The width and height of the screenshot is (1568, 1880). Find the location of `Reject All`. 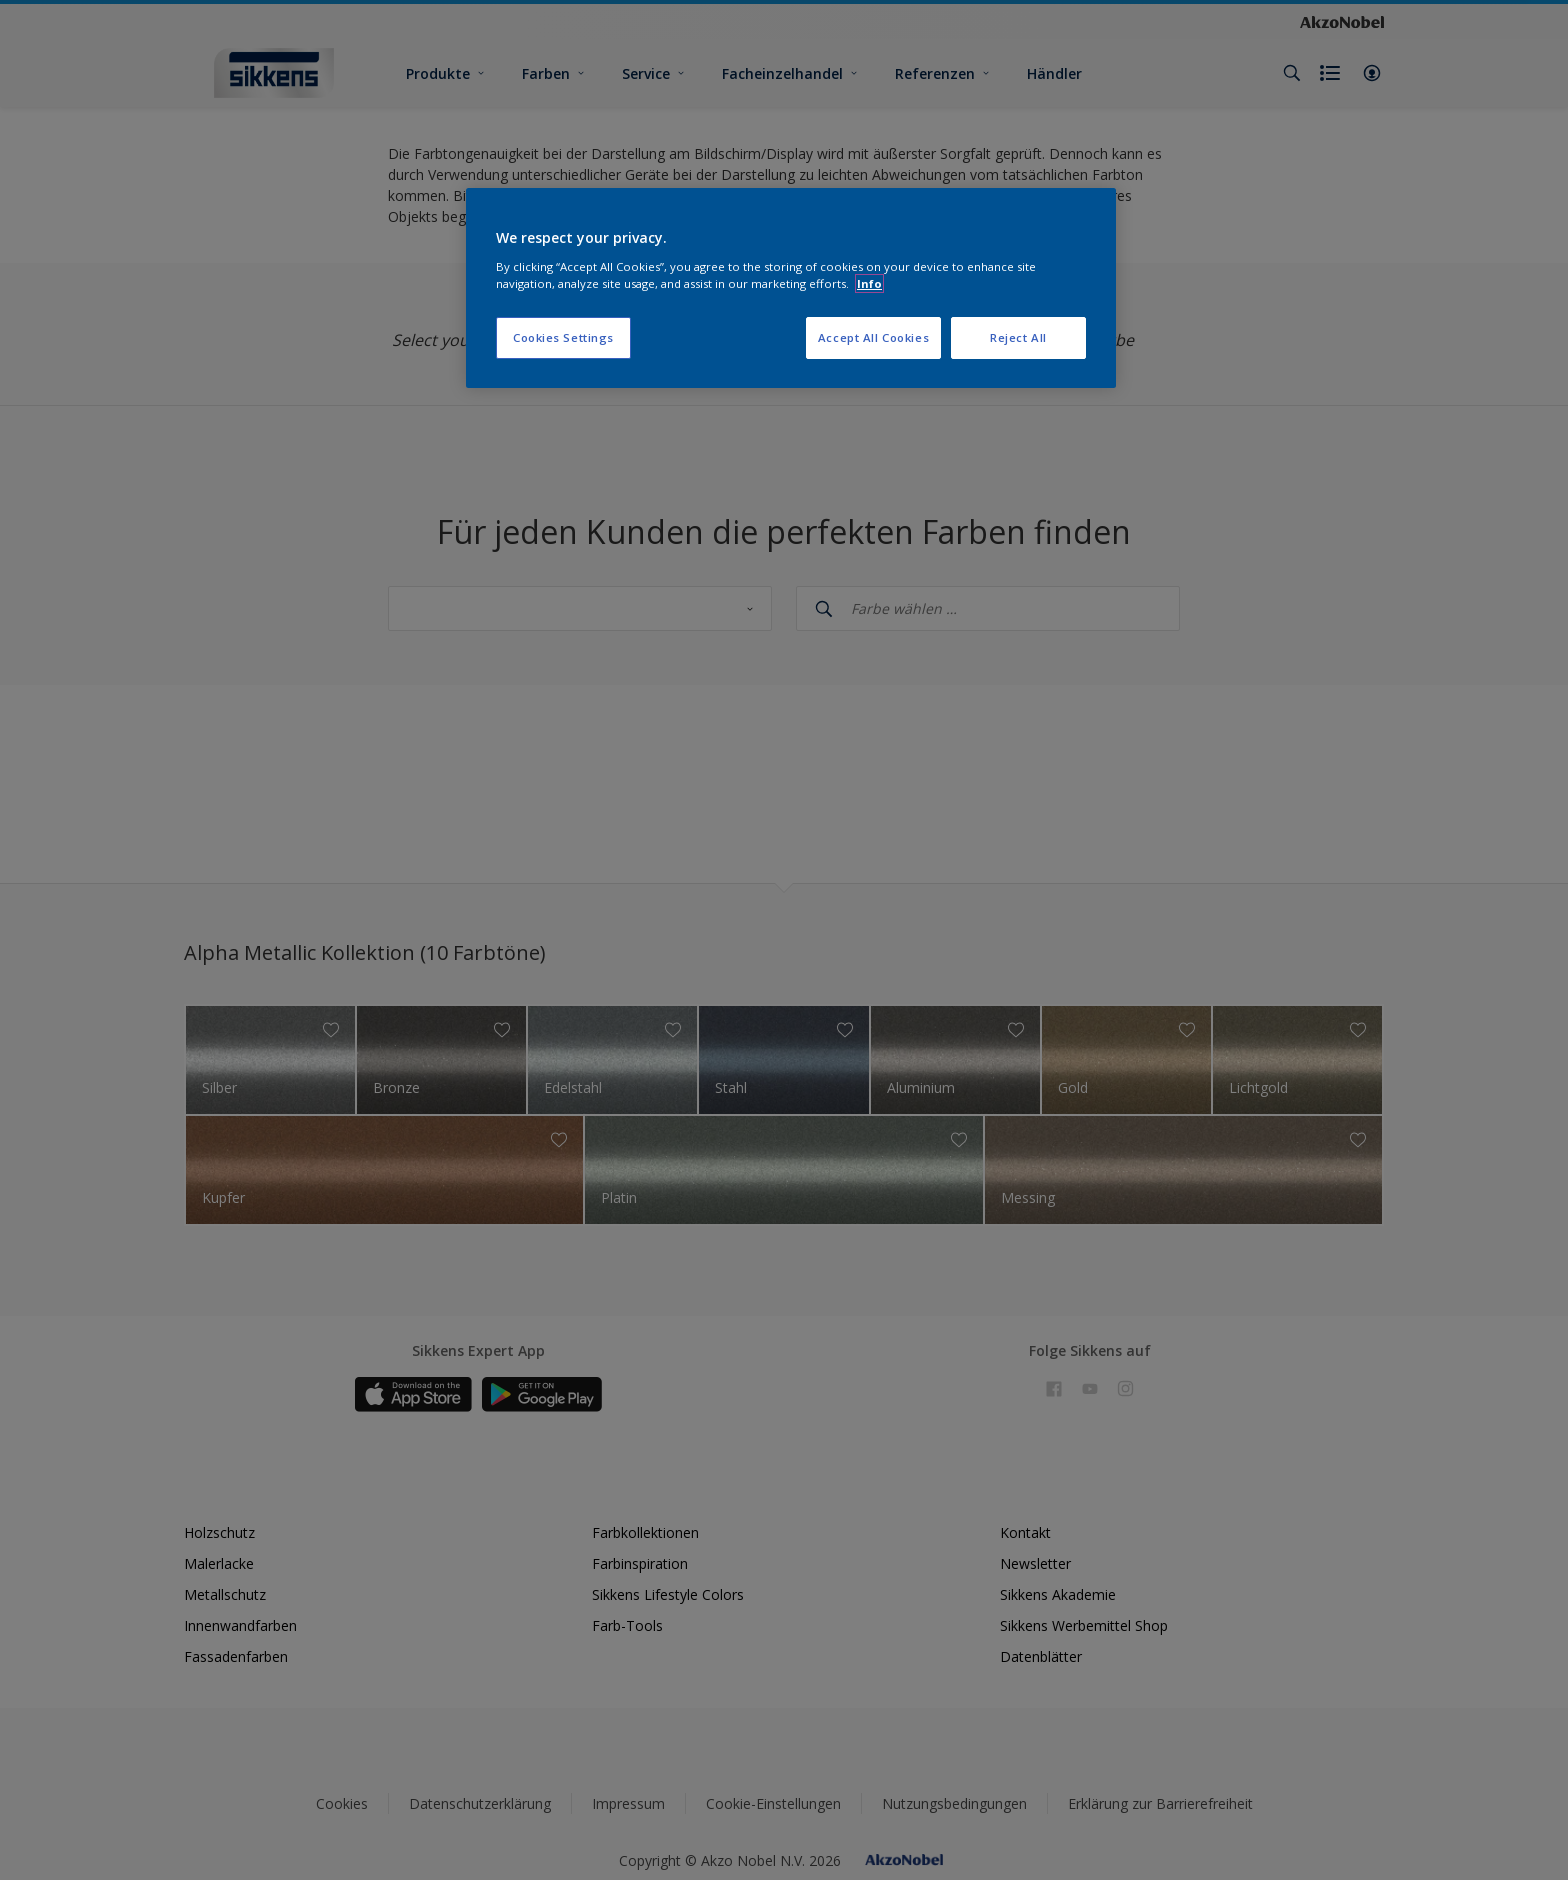

Reject All is located at coordinates (1018, 337).